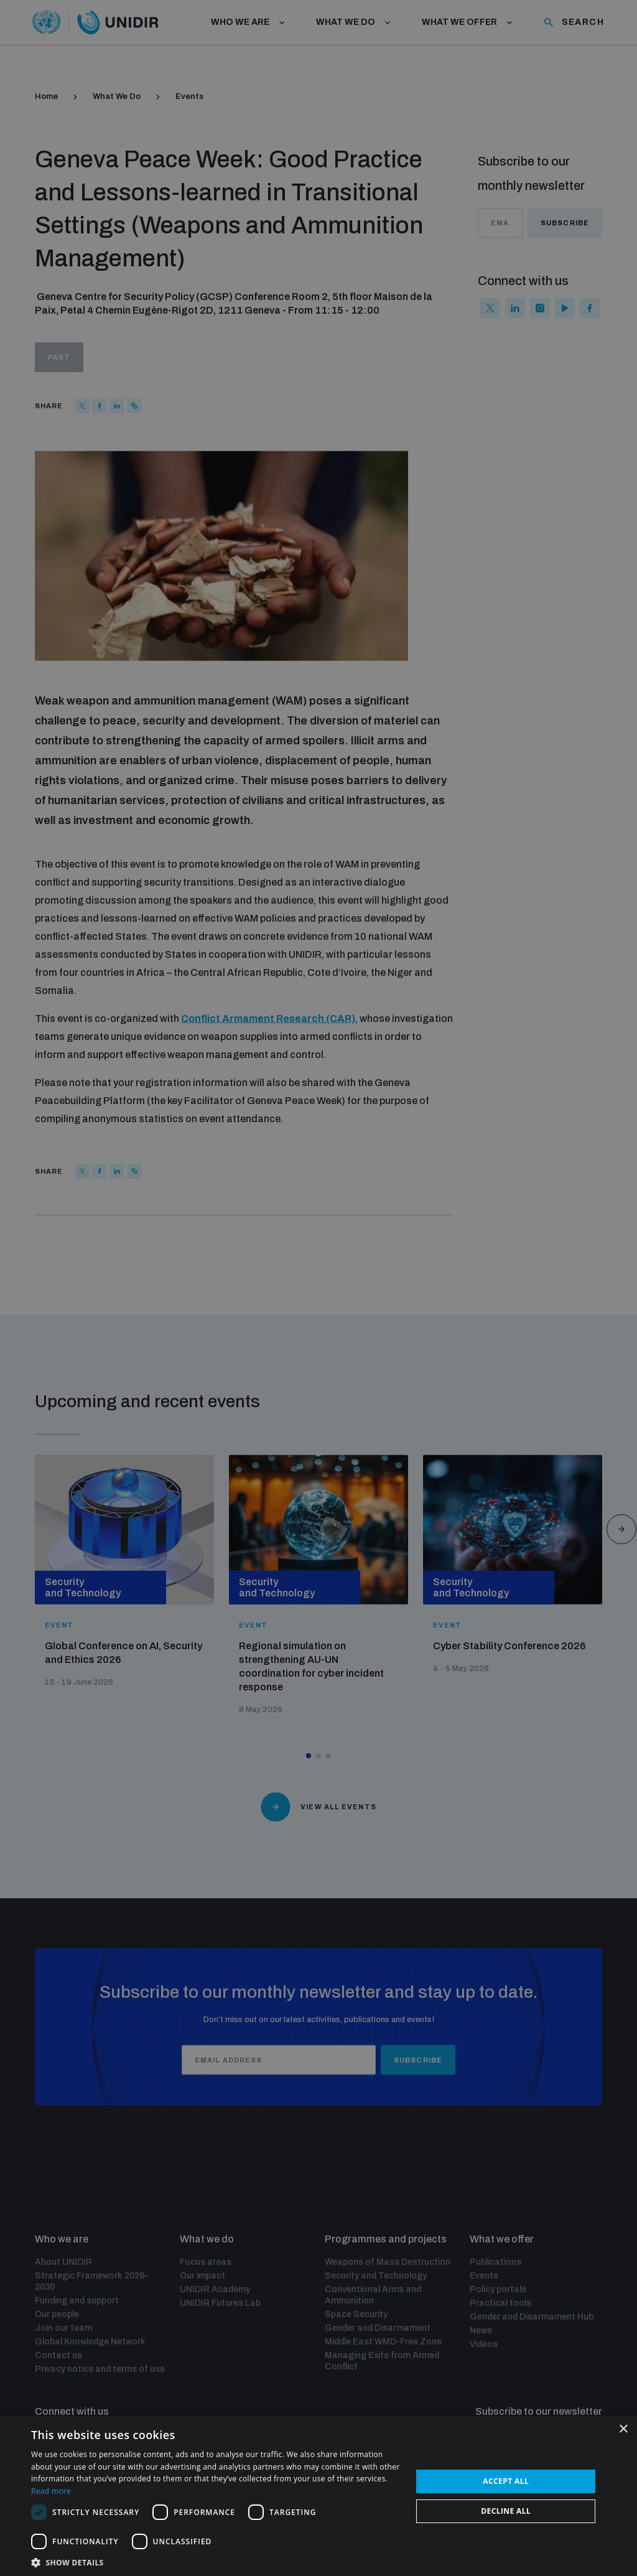  Describe the element at coordinates (506, 2481) in the screenshot. I see `Accept all [button]` at that location.